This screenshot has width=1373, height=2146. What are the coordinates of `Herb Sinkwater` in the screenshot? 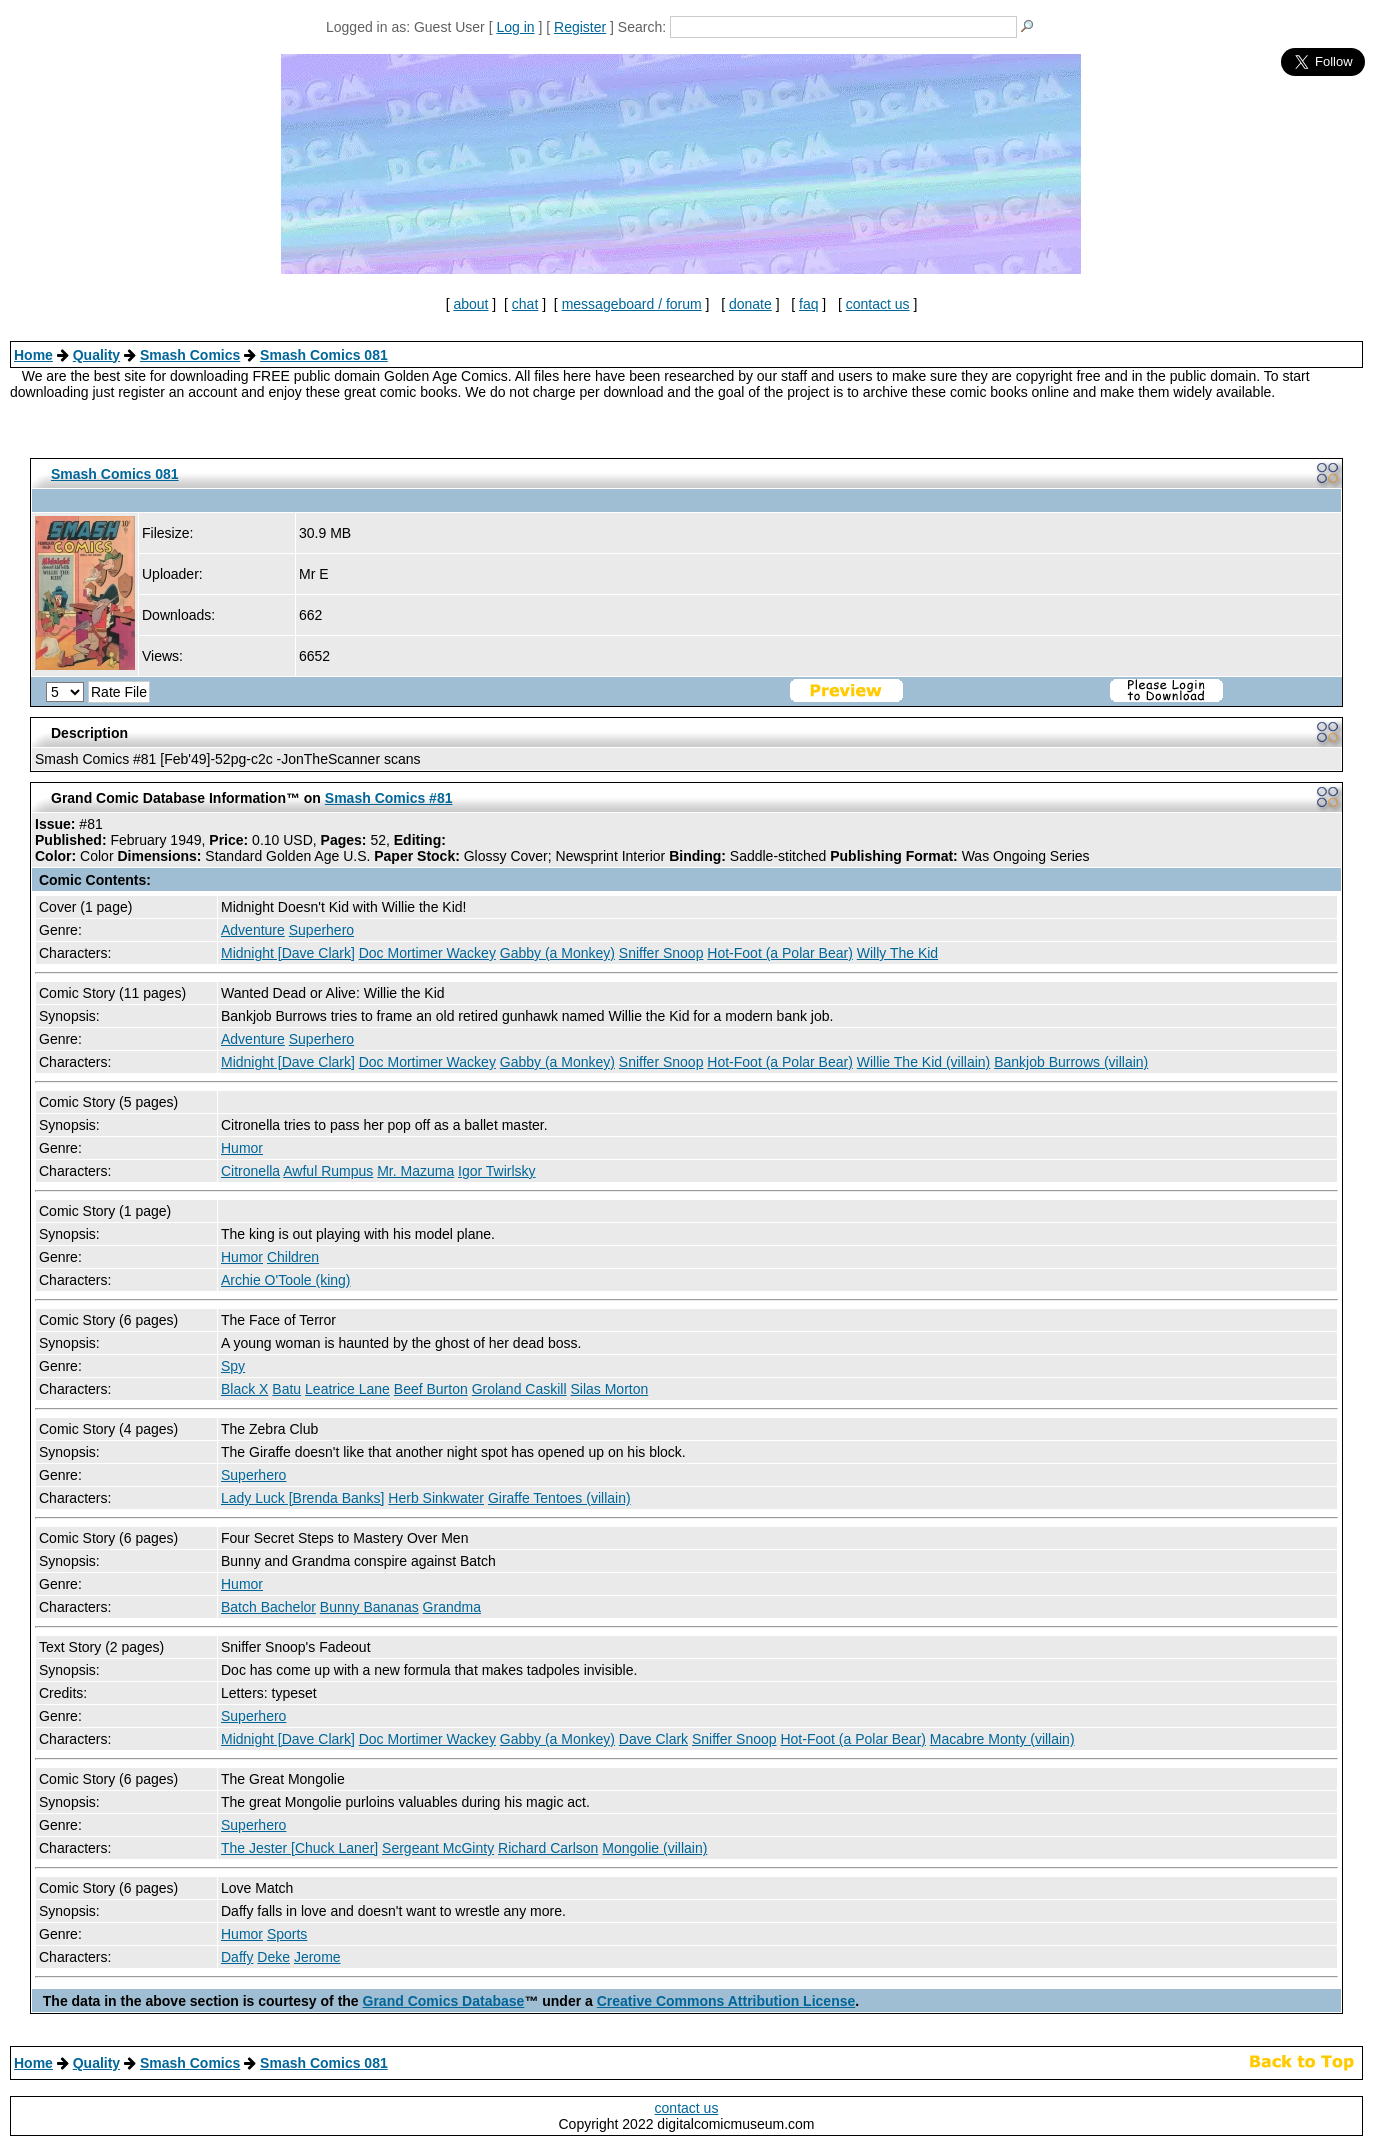 It's located at (436, 1498).